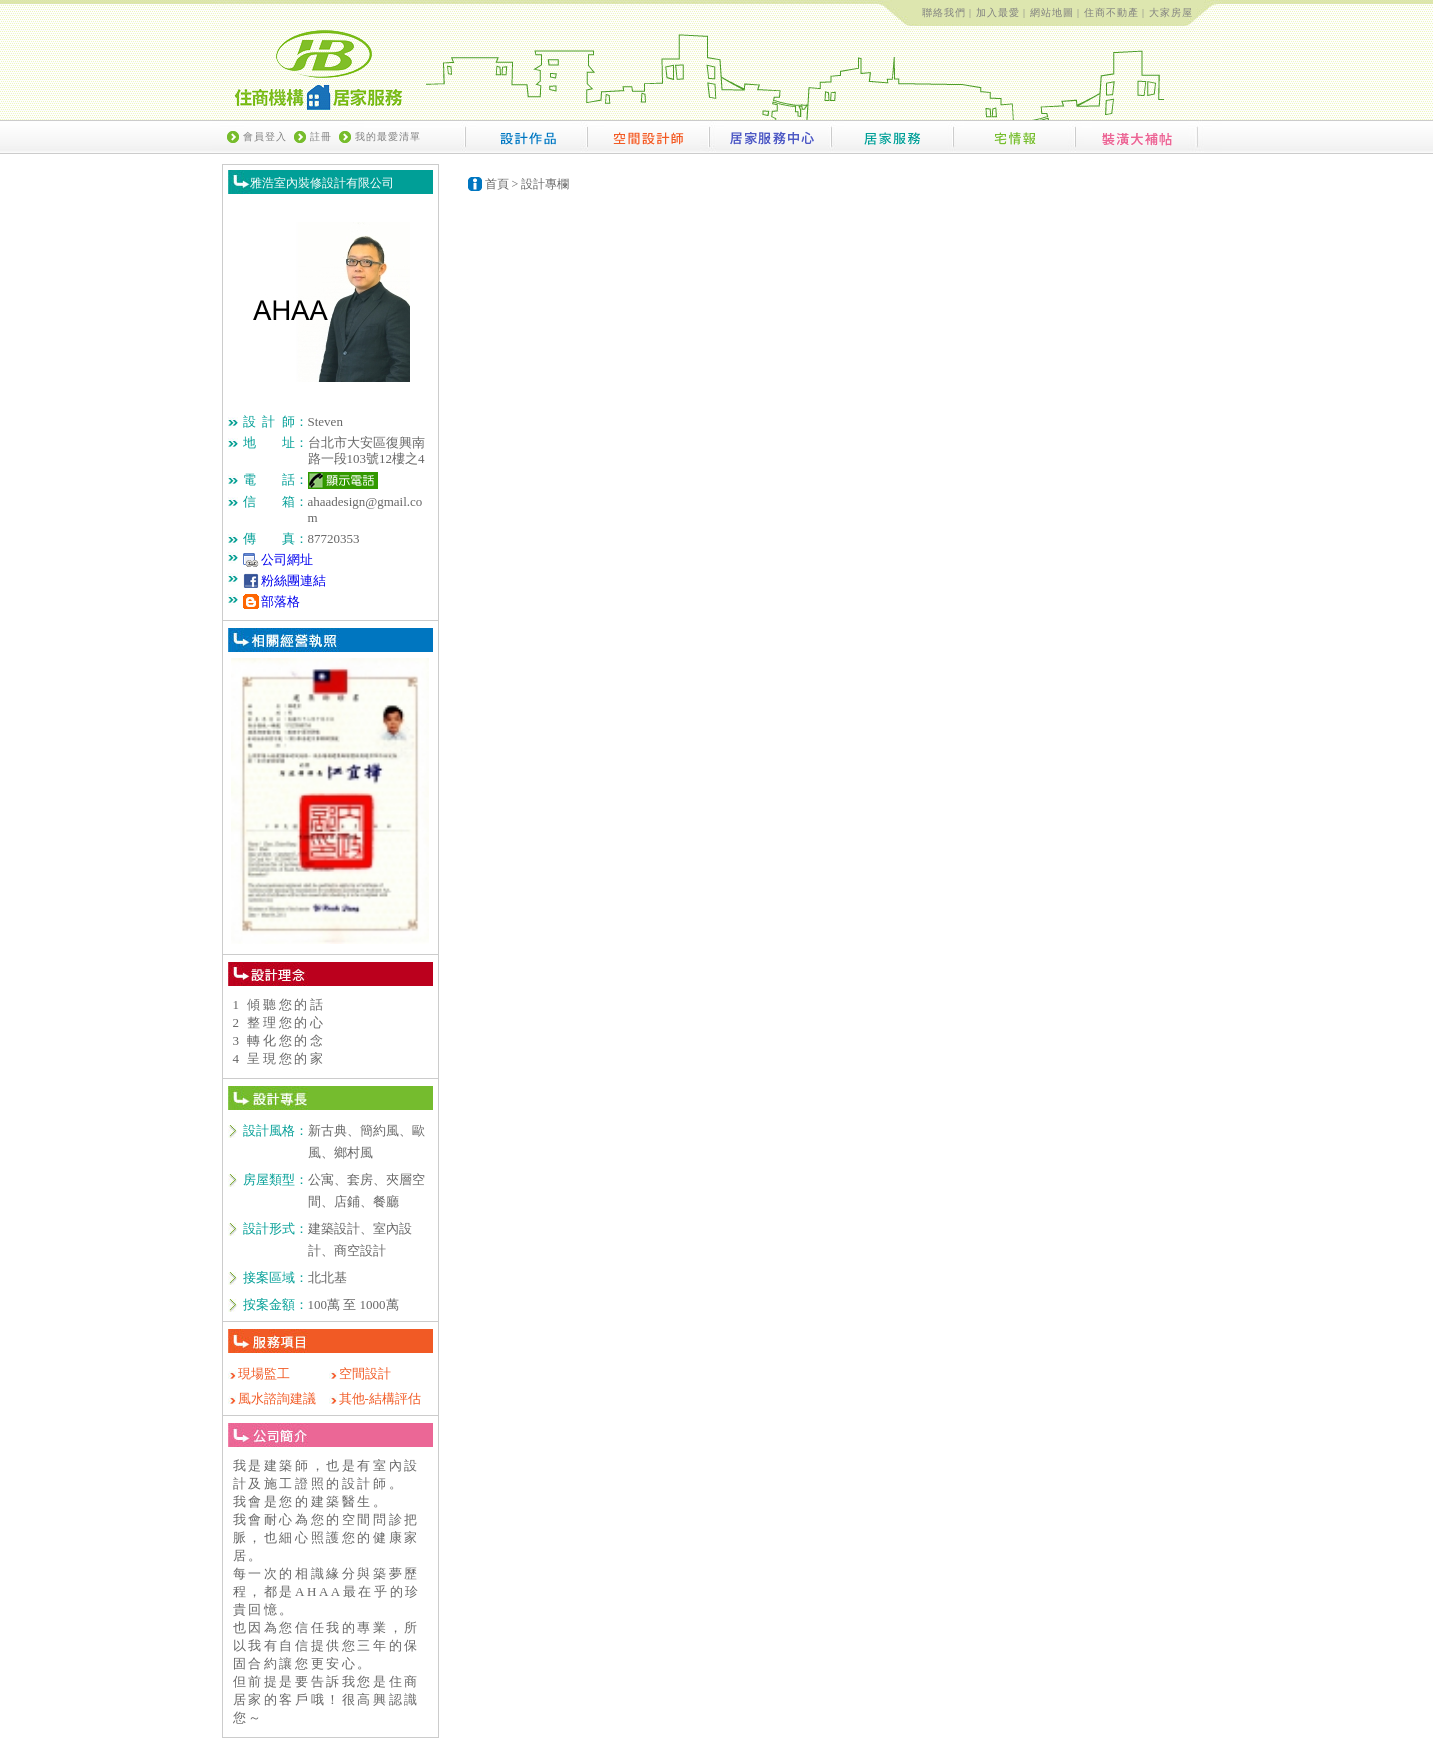 The image size is (1433, 1738). What do you see at coordinates (1171, 12) in the screenshot?
I see `大家房屋` at bounding box center [1171, 12].